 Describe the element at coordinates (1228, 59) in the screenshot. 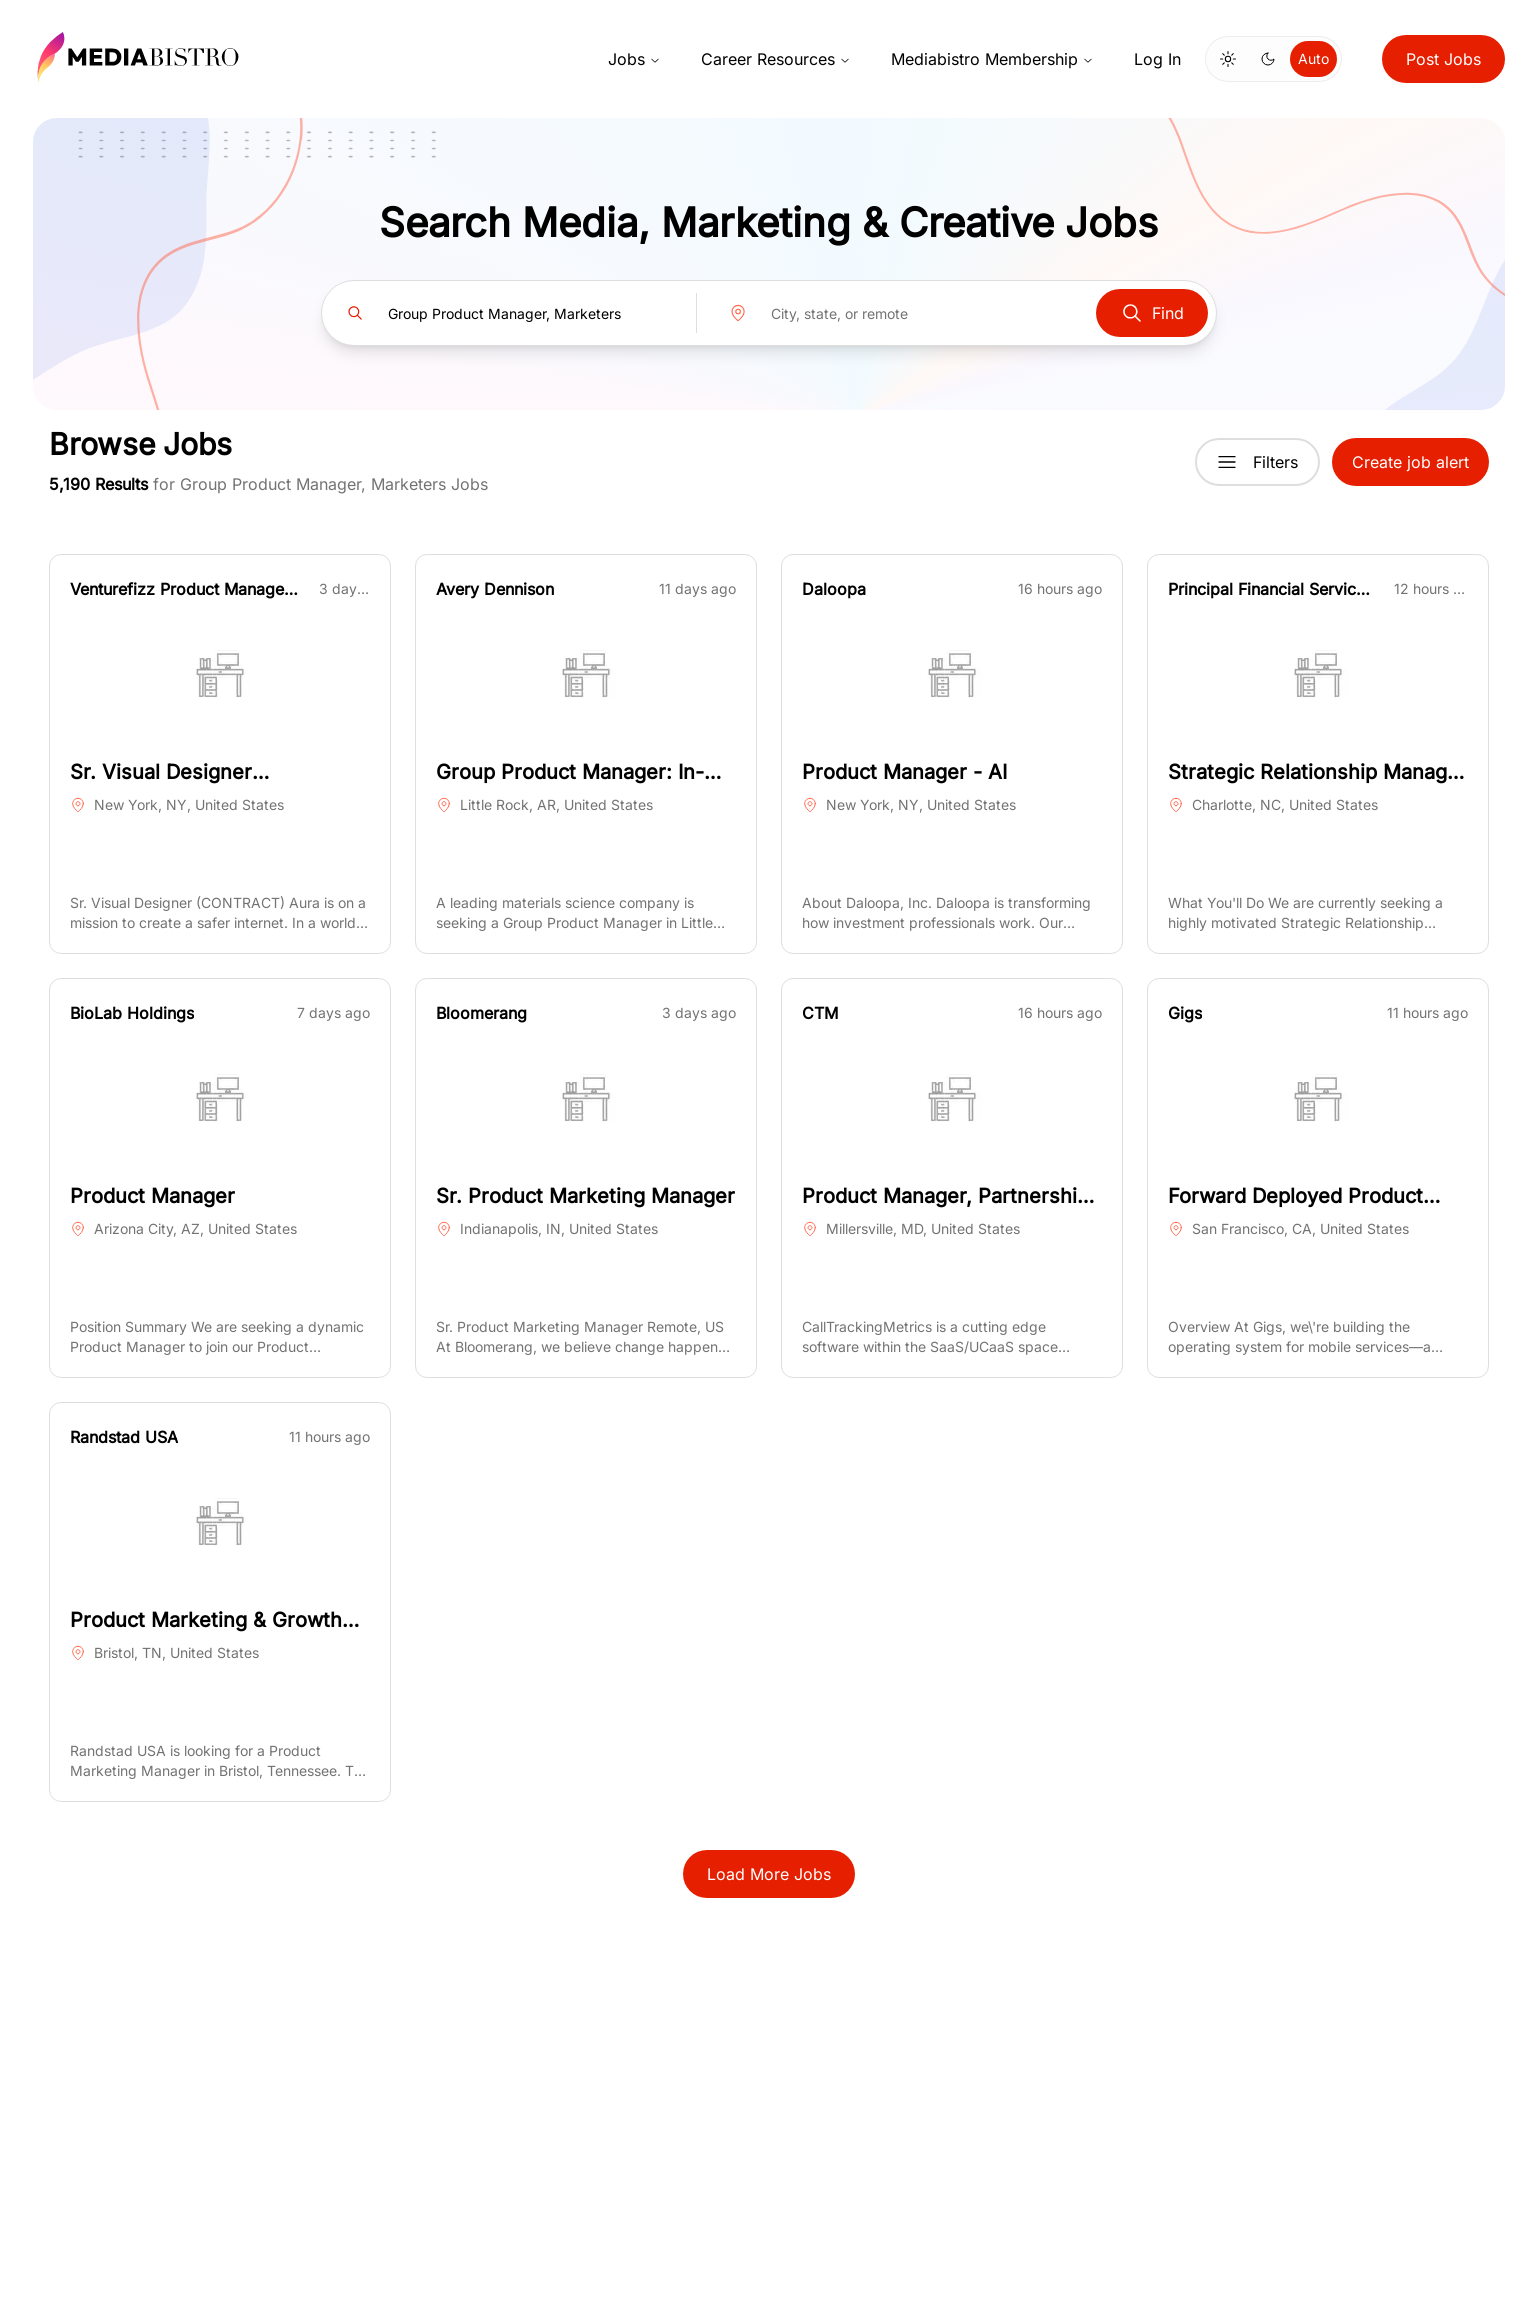

I see `[Switch to light mode]` at that location.